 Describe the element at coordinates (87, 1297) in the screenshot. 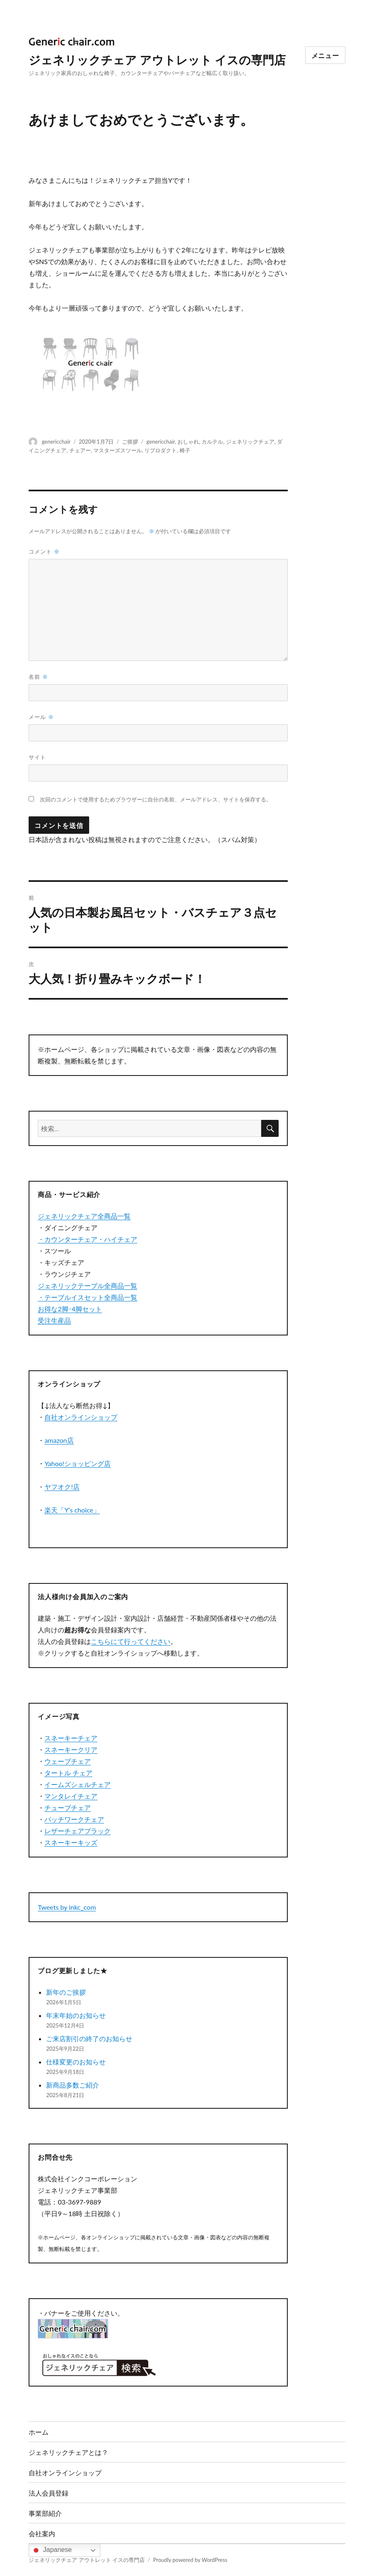

I see `・テーブルイスセット全商品一覧` at that location.